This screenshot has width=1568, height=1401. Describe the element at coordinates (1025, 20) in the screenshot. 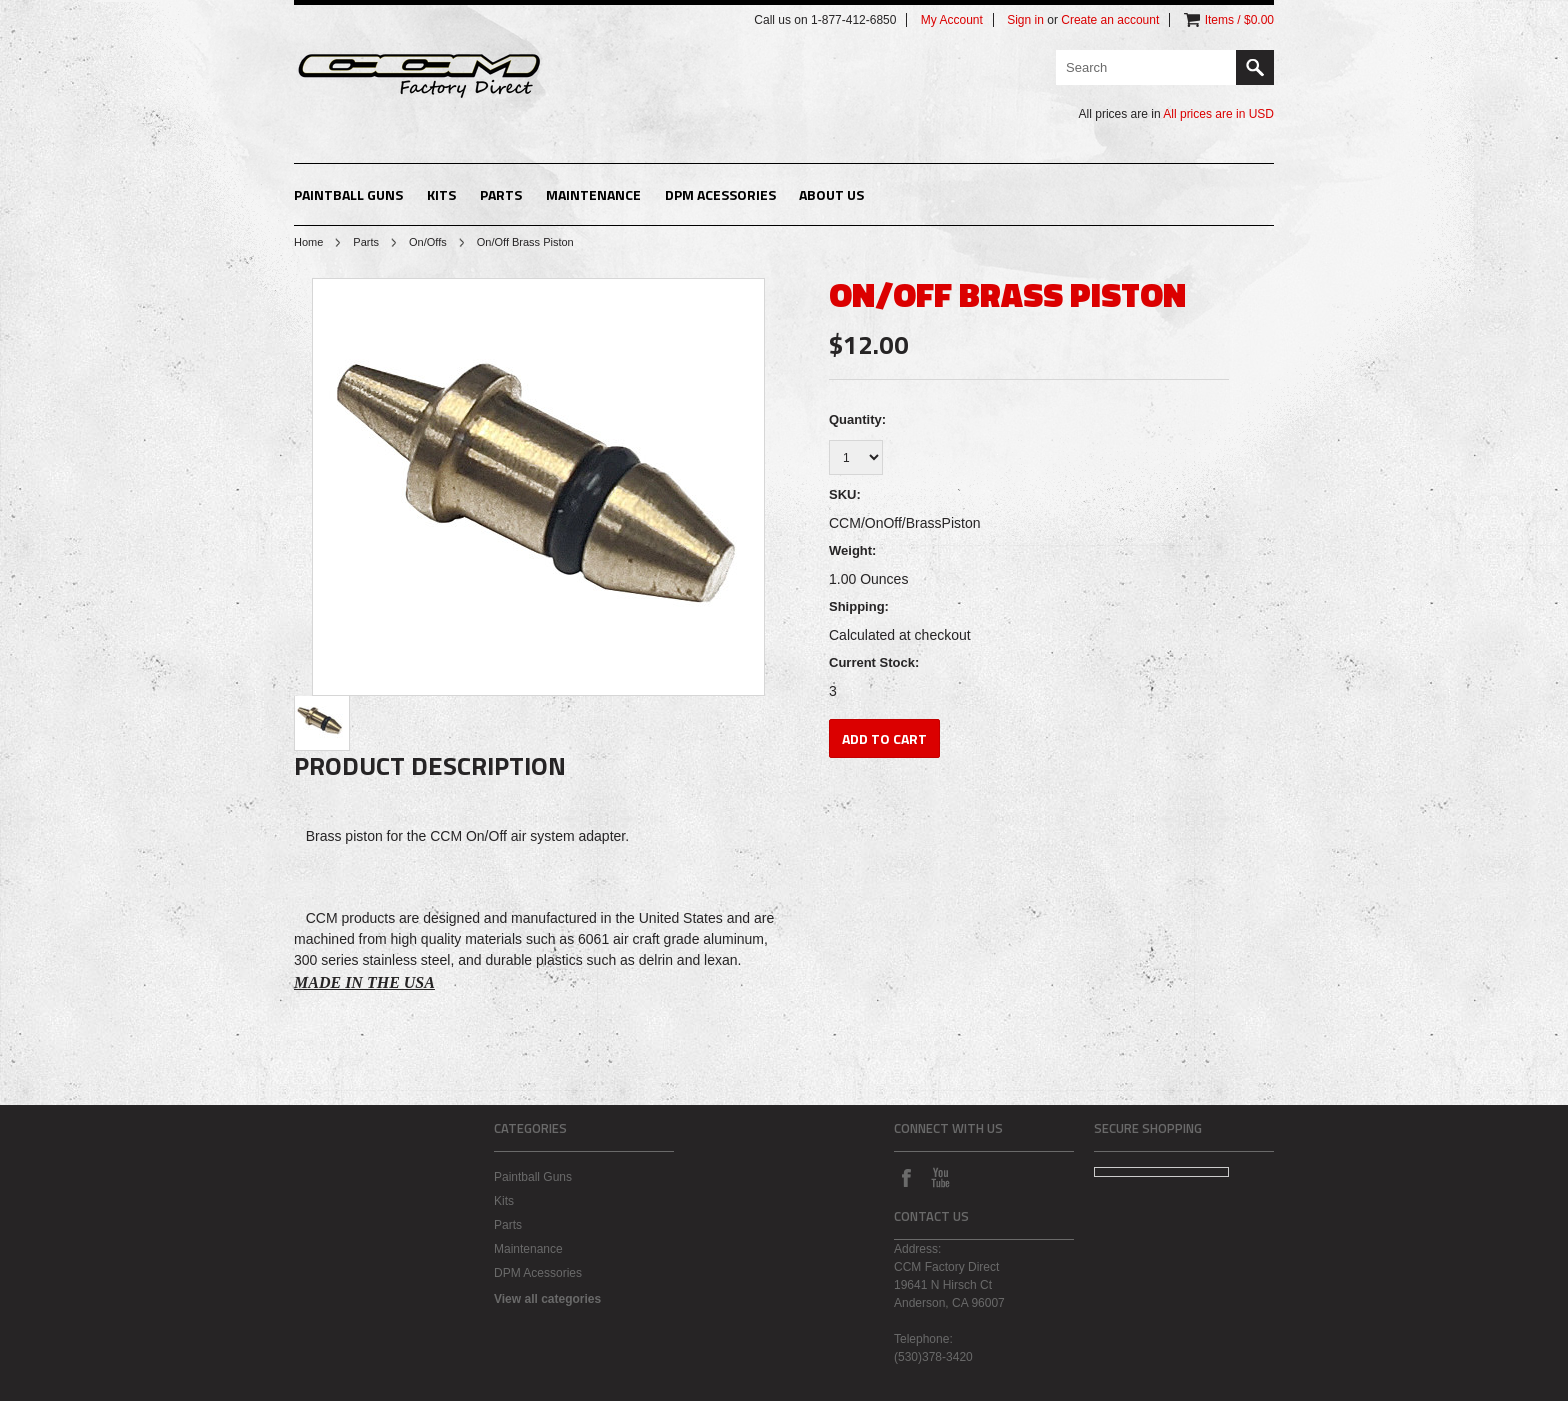

I see `Sign in` at that location.